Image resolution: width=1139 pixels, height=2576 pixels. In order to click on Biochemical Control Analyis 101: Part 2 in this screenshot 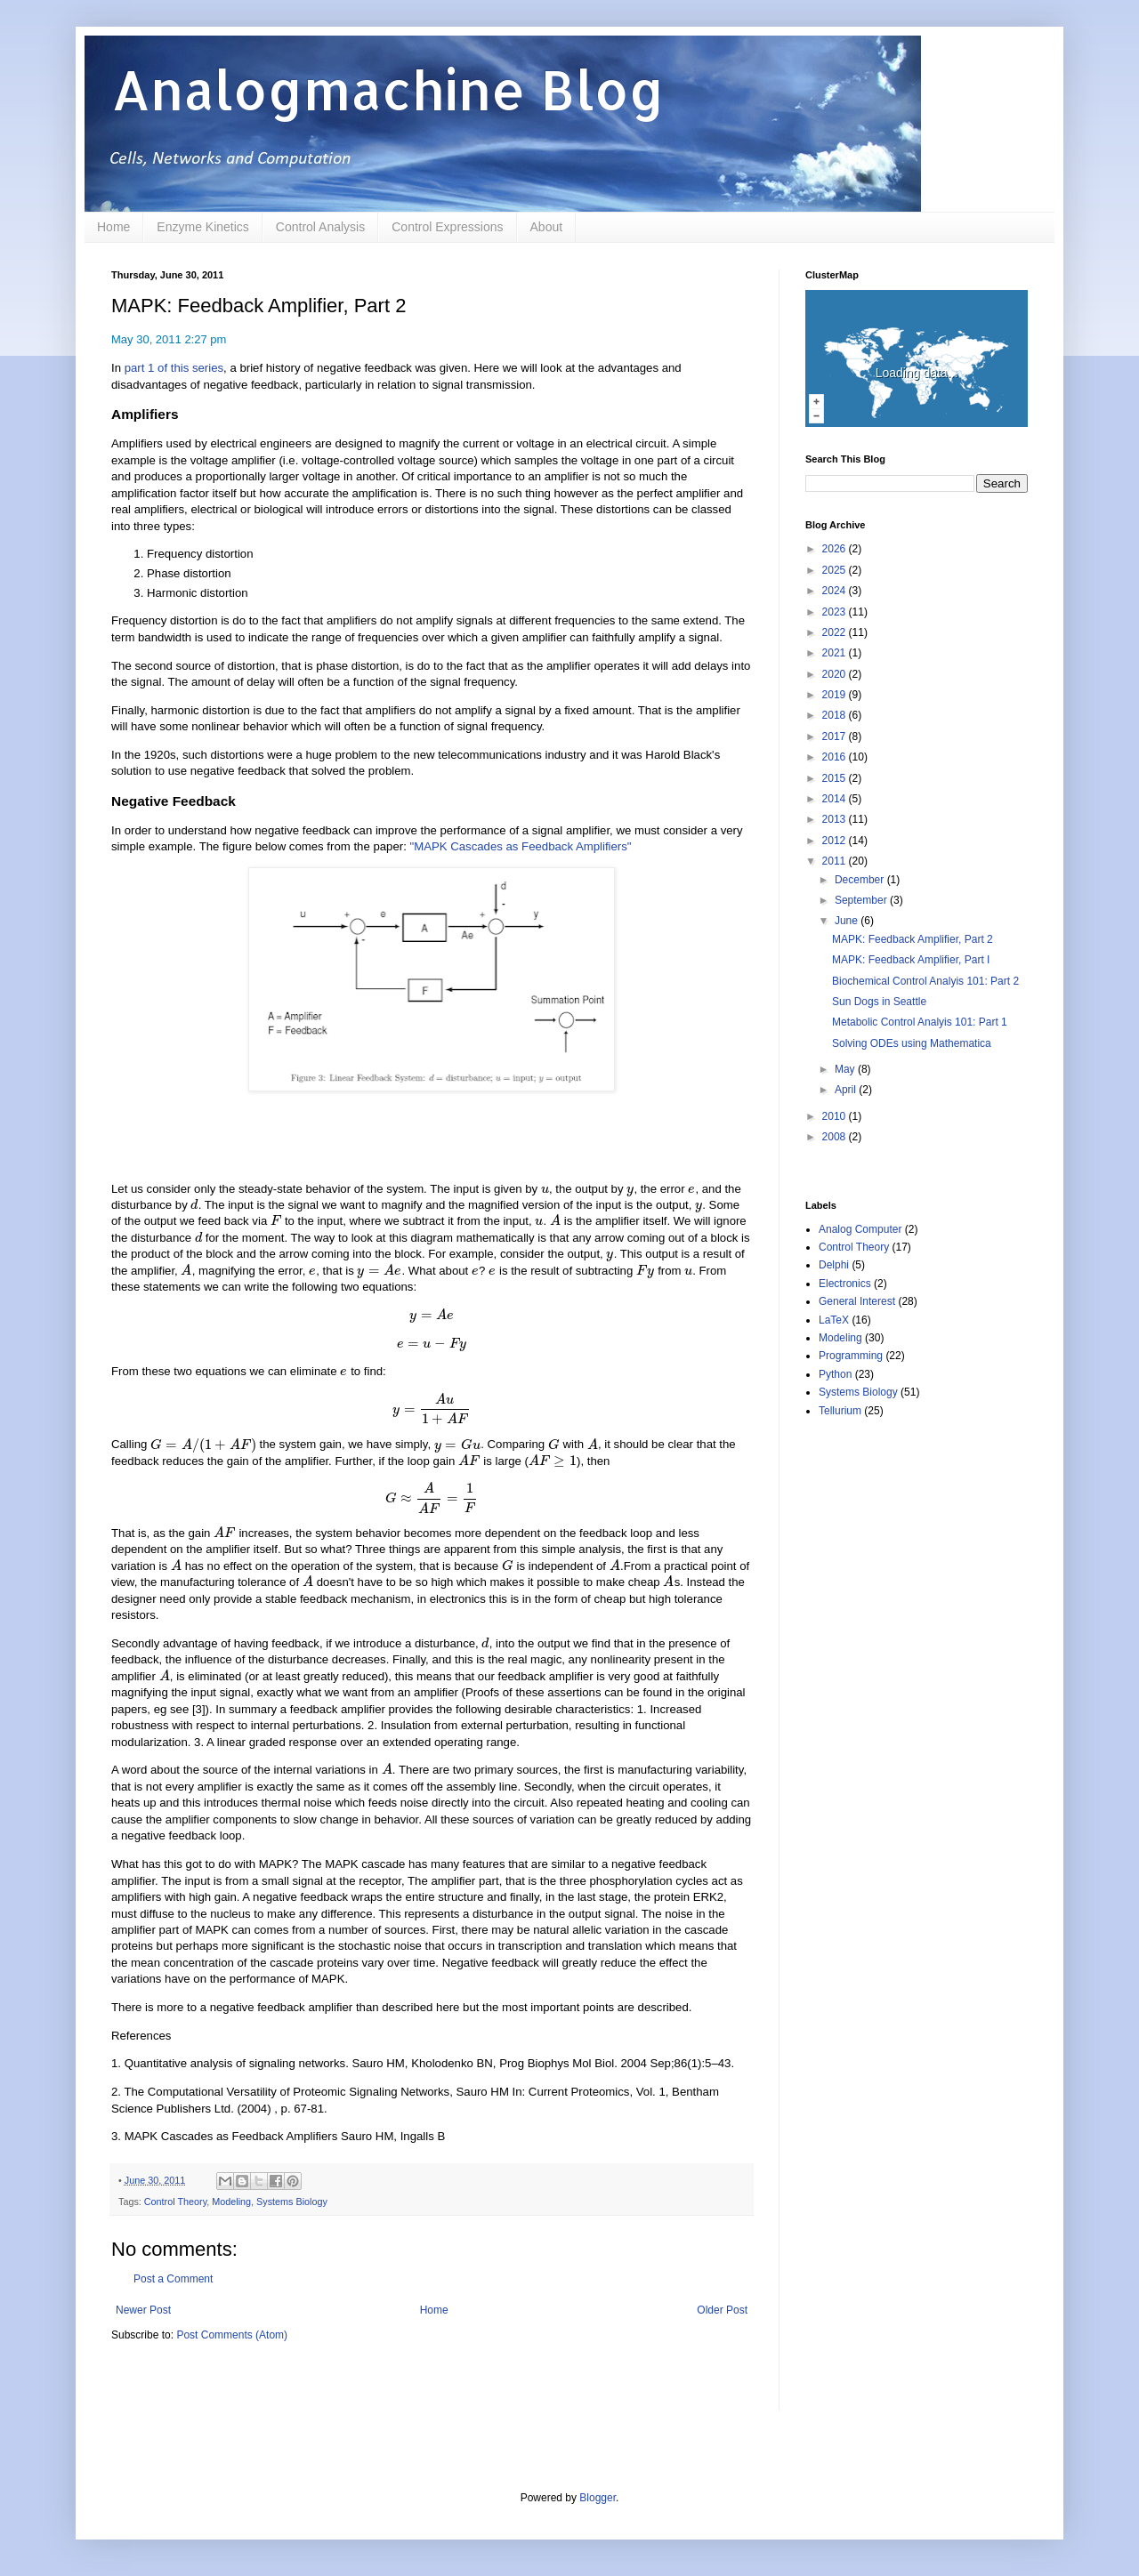, I will do `click(925, 981)`.